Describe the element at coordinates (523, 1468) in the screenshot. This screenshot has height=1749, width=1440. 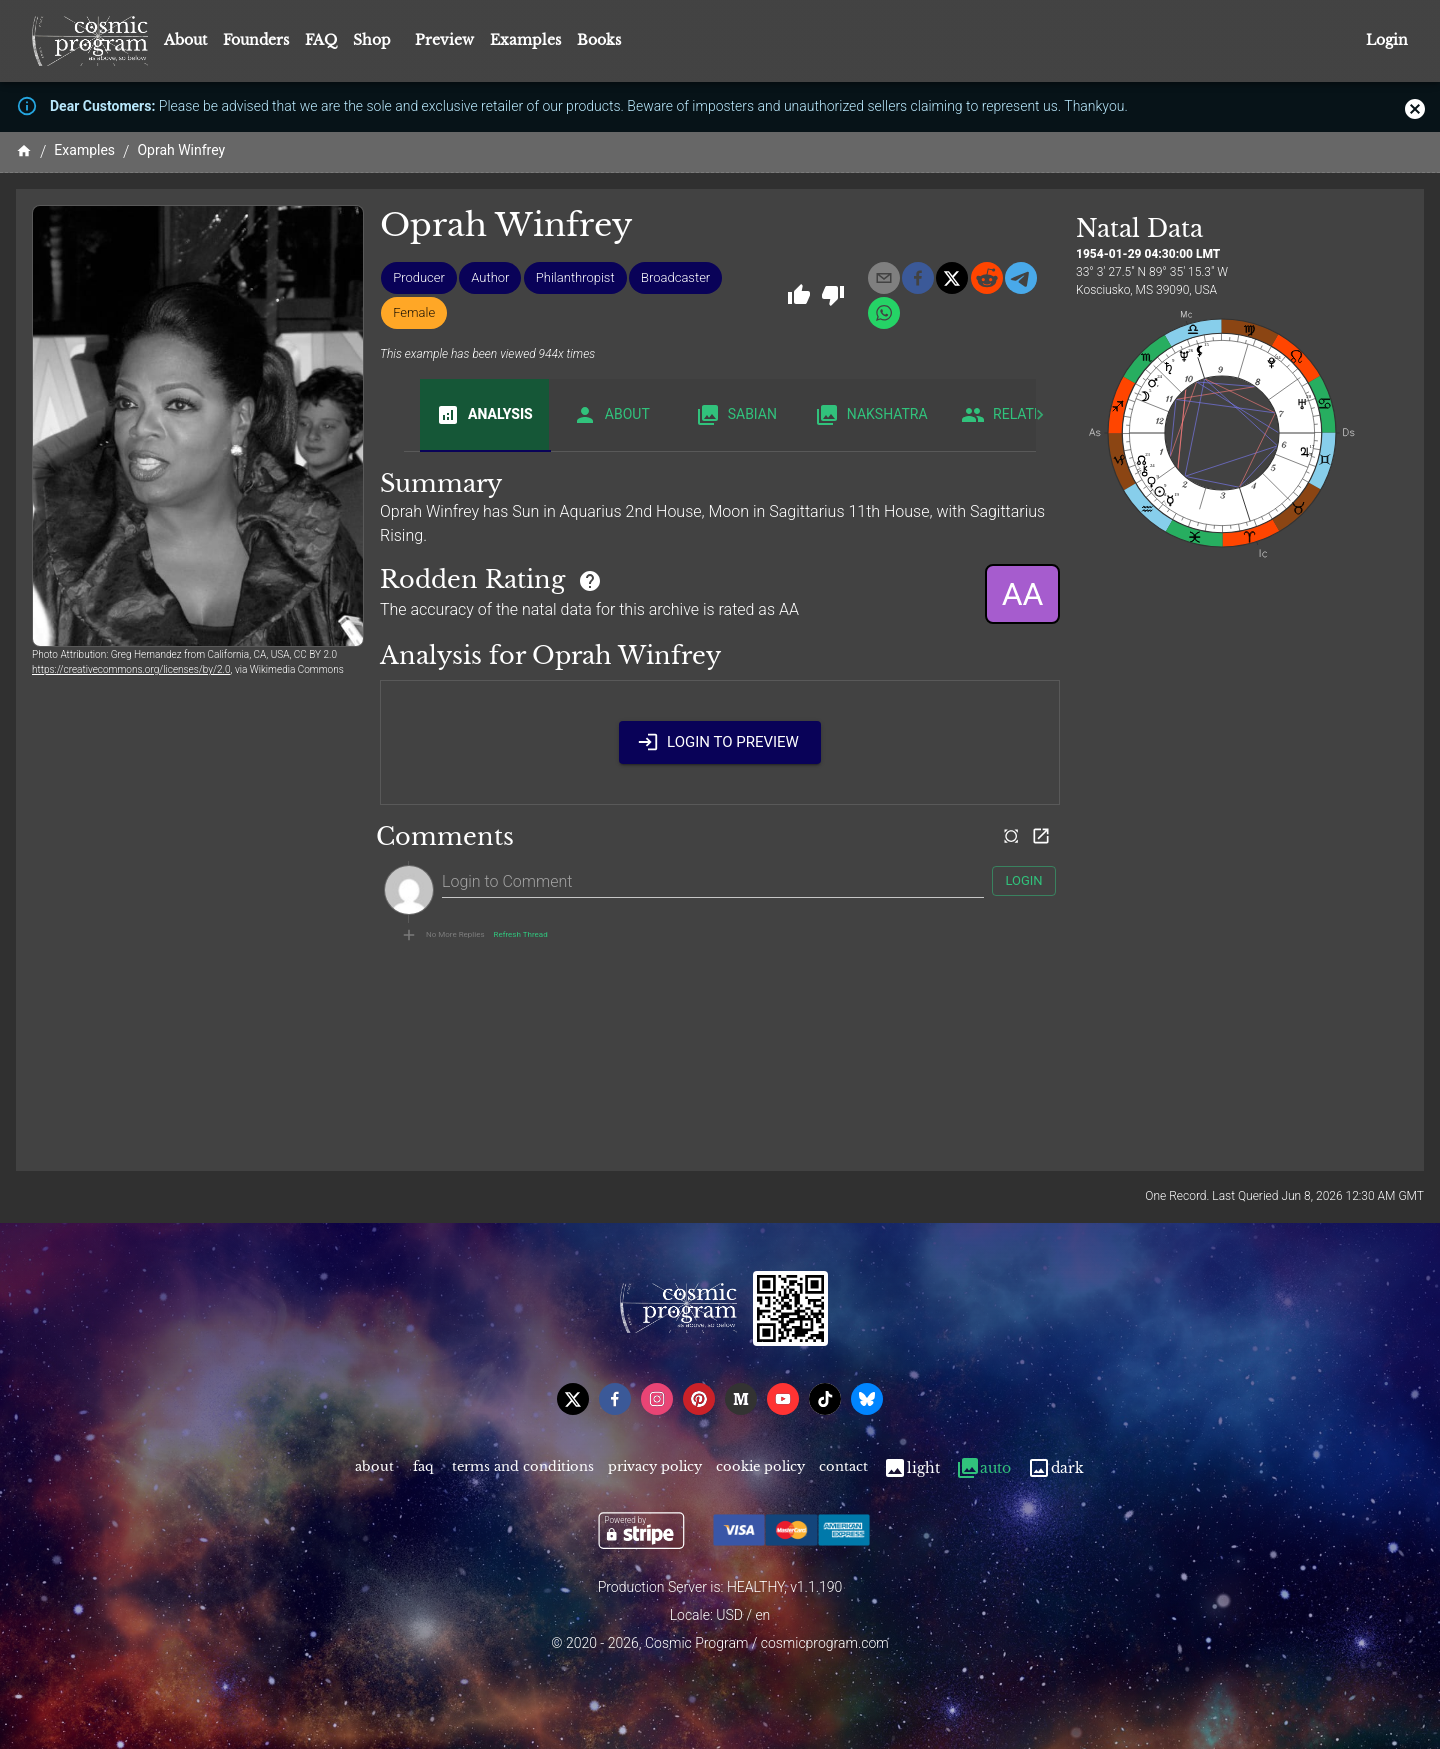
I see `Terms and Conditions` at that location.